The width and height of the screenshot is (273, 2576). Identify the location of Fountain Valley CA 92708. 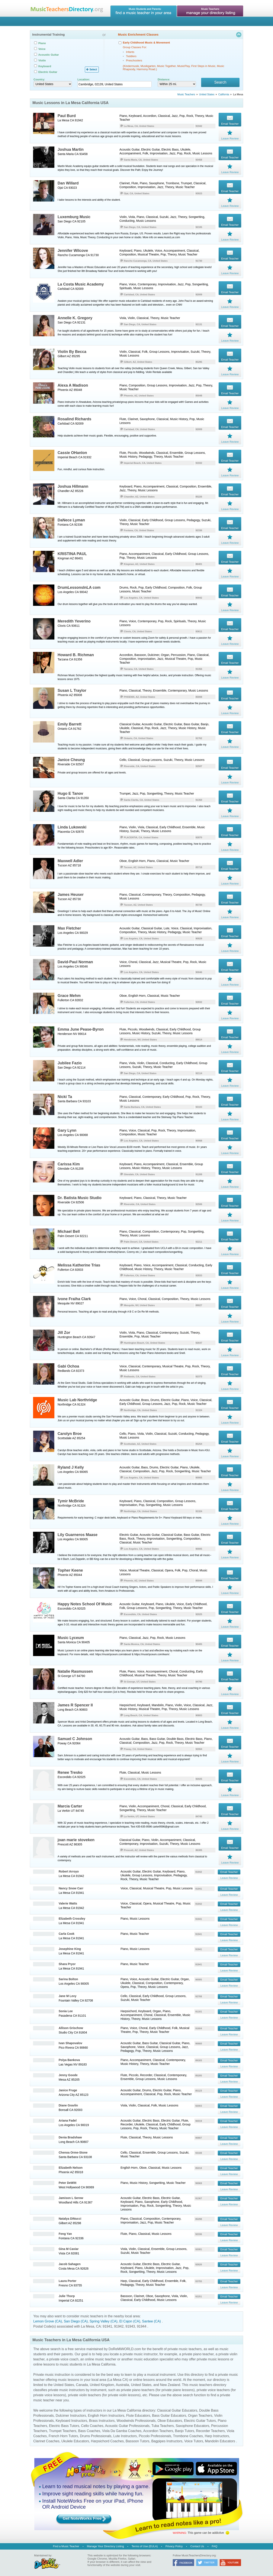
(76, 2000).